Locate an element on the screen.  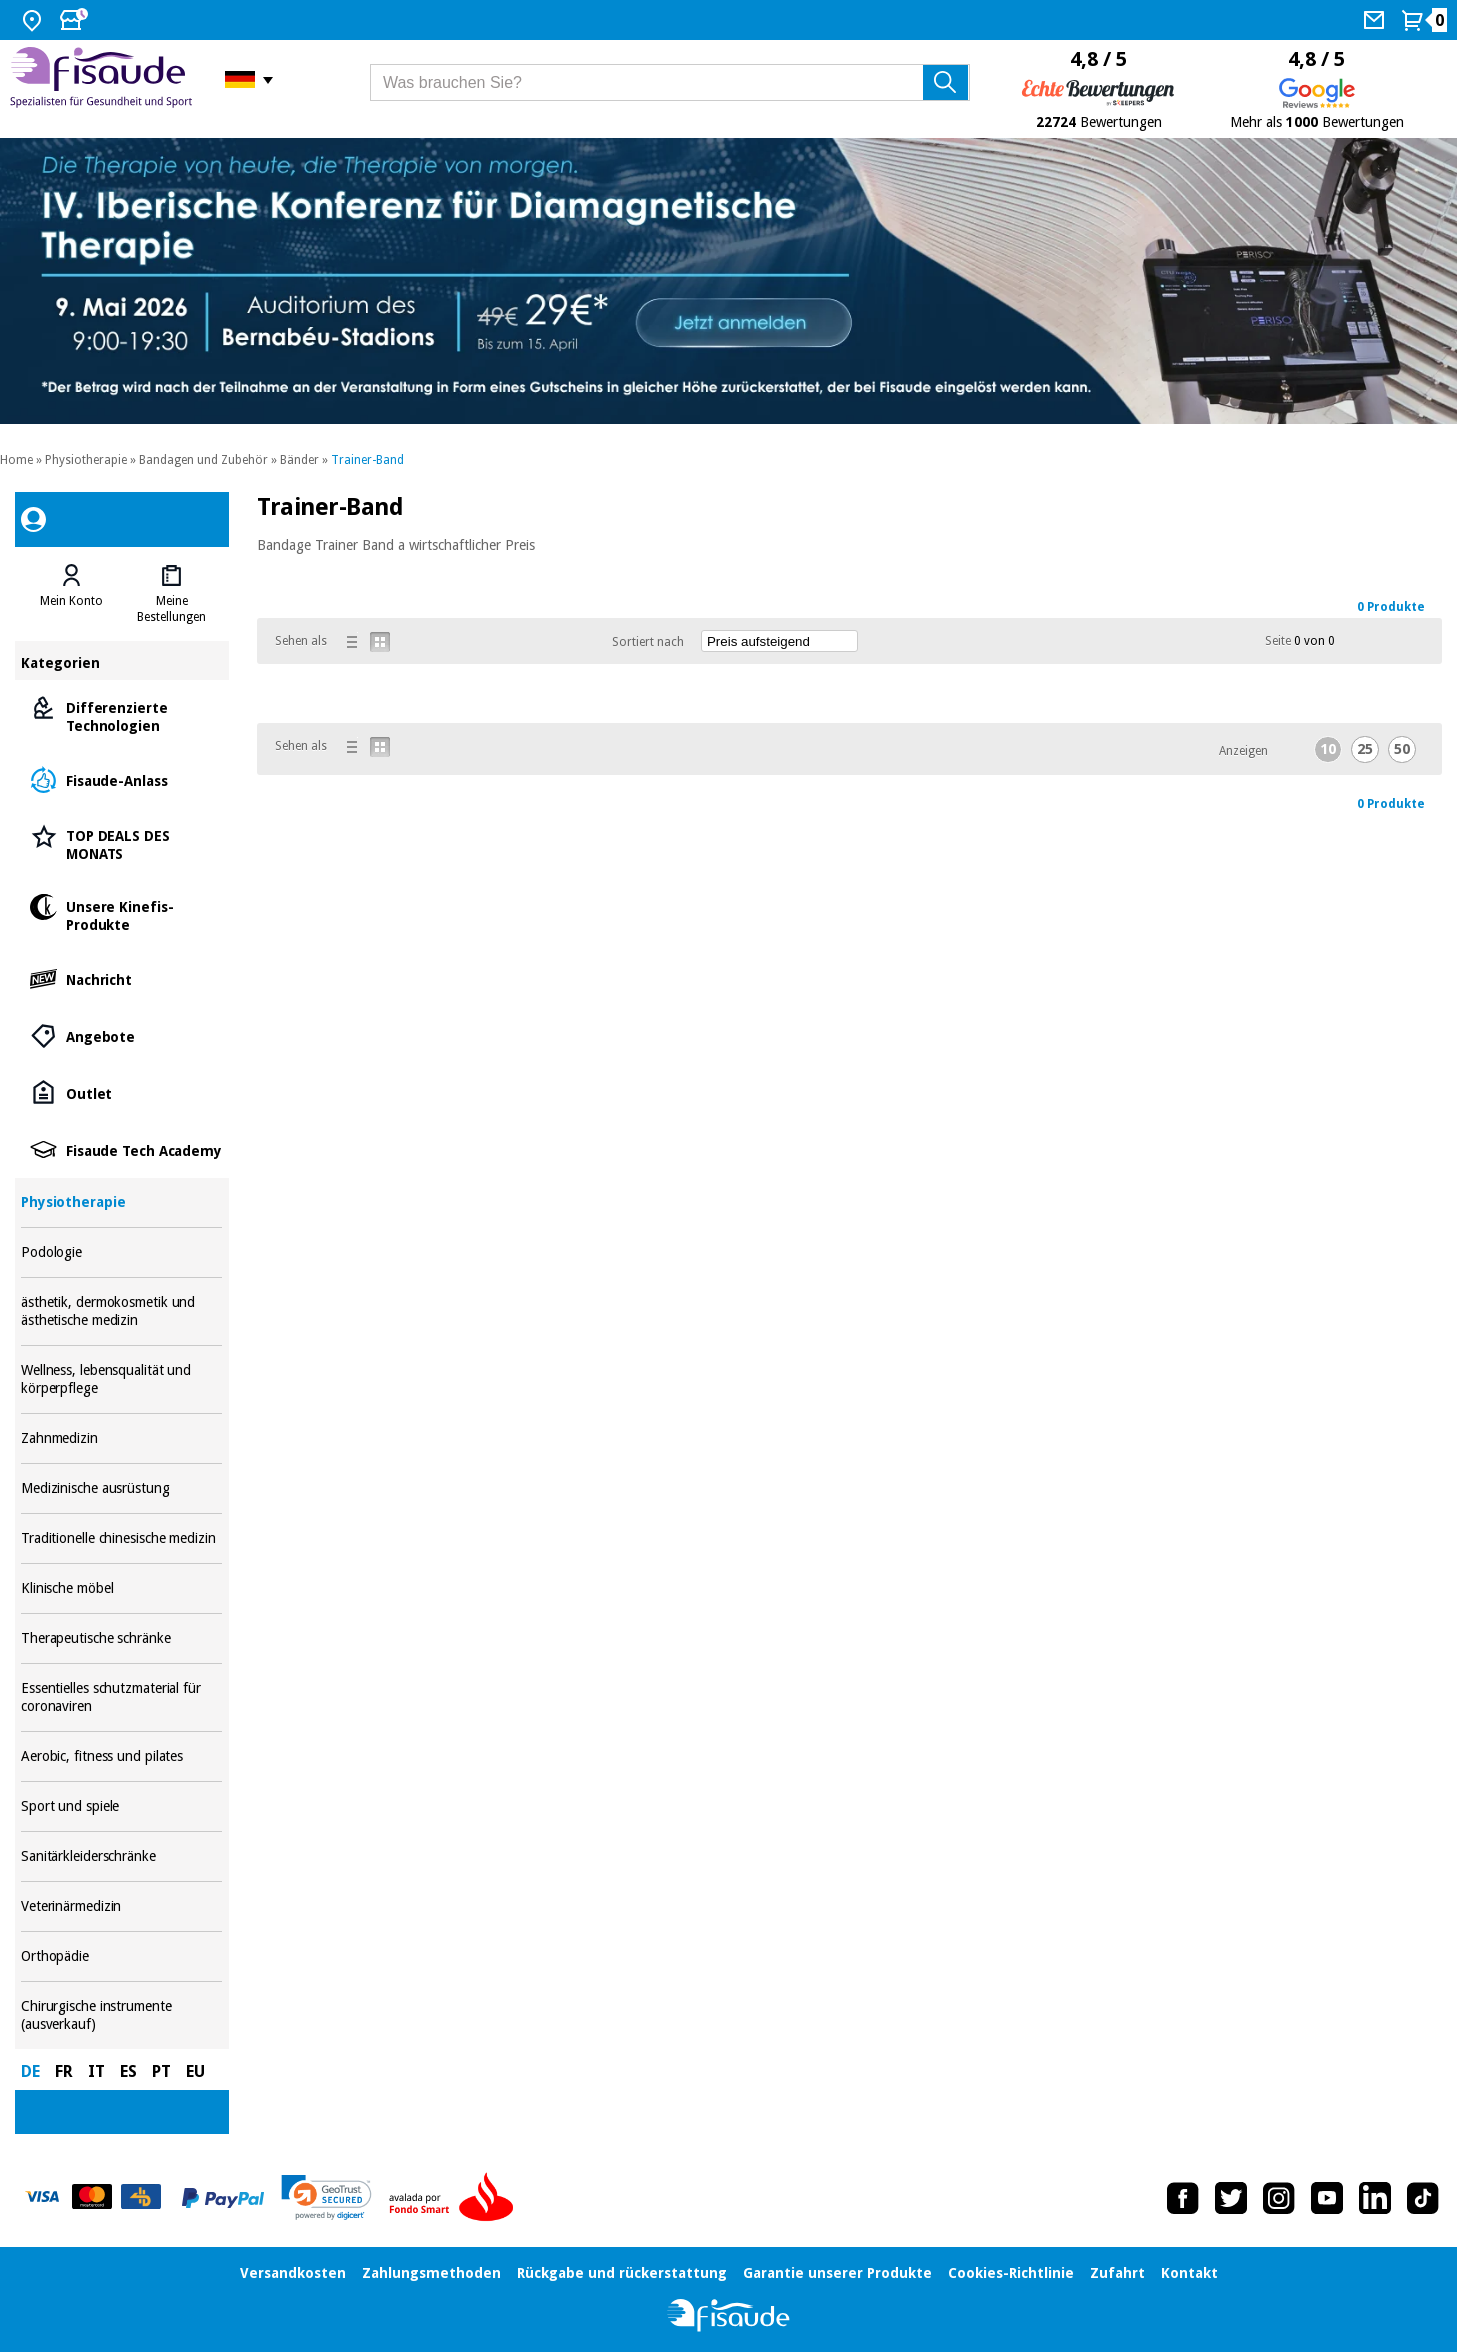
Sanitärkleiderschränke is located at coordinates (121, 1856).